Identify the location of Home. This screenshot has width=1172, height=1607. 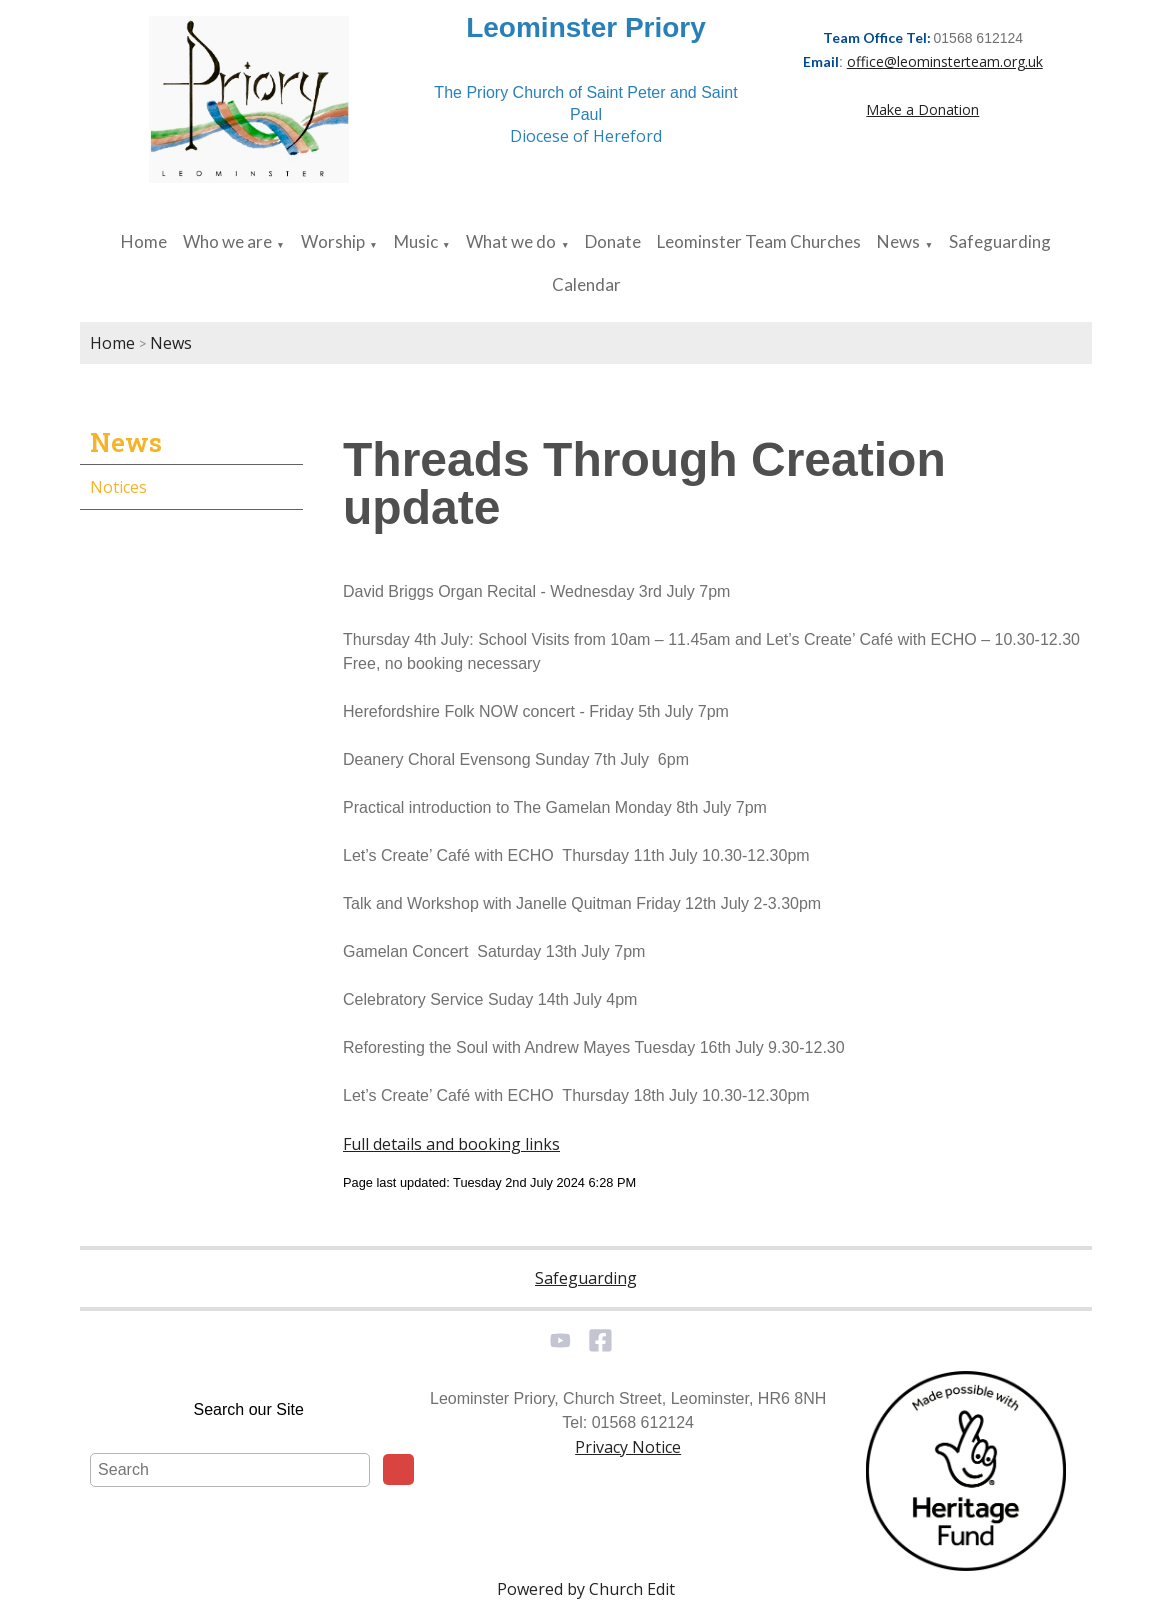
(144, 241).